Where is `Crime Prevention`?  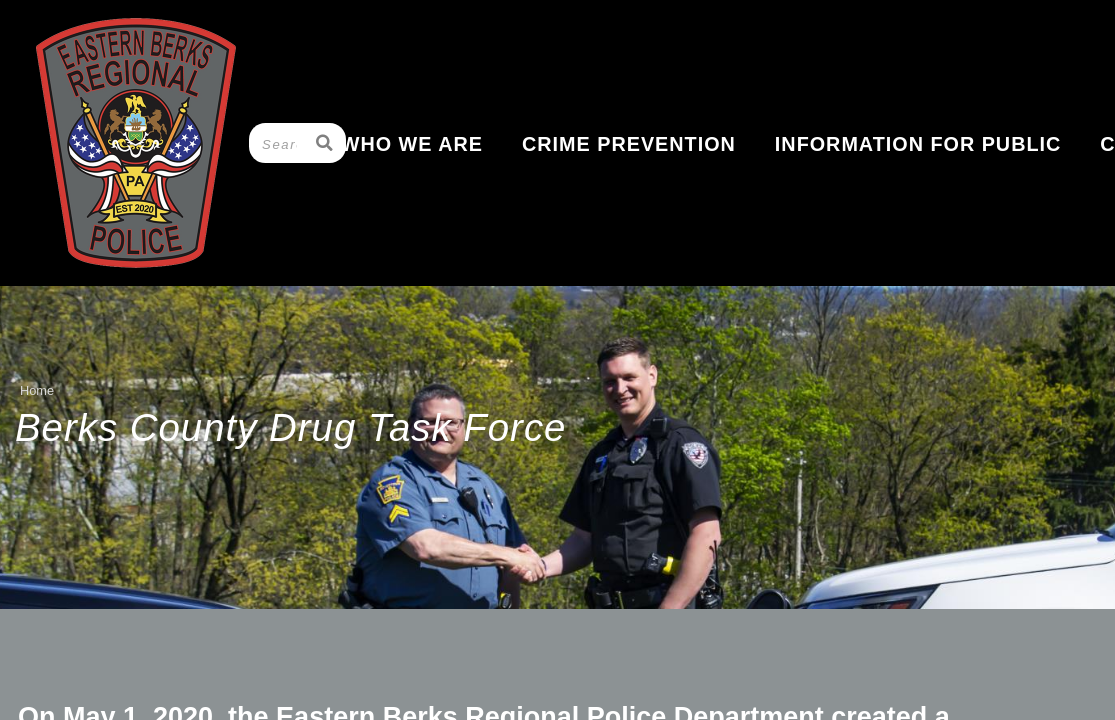 Crime Prevention is located at coordinates (629, 144).